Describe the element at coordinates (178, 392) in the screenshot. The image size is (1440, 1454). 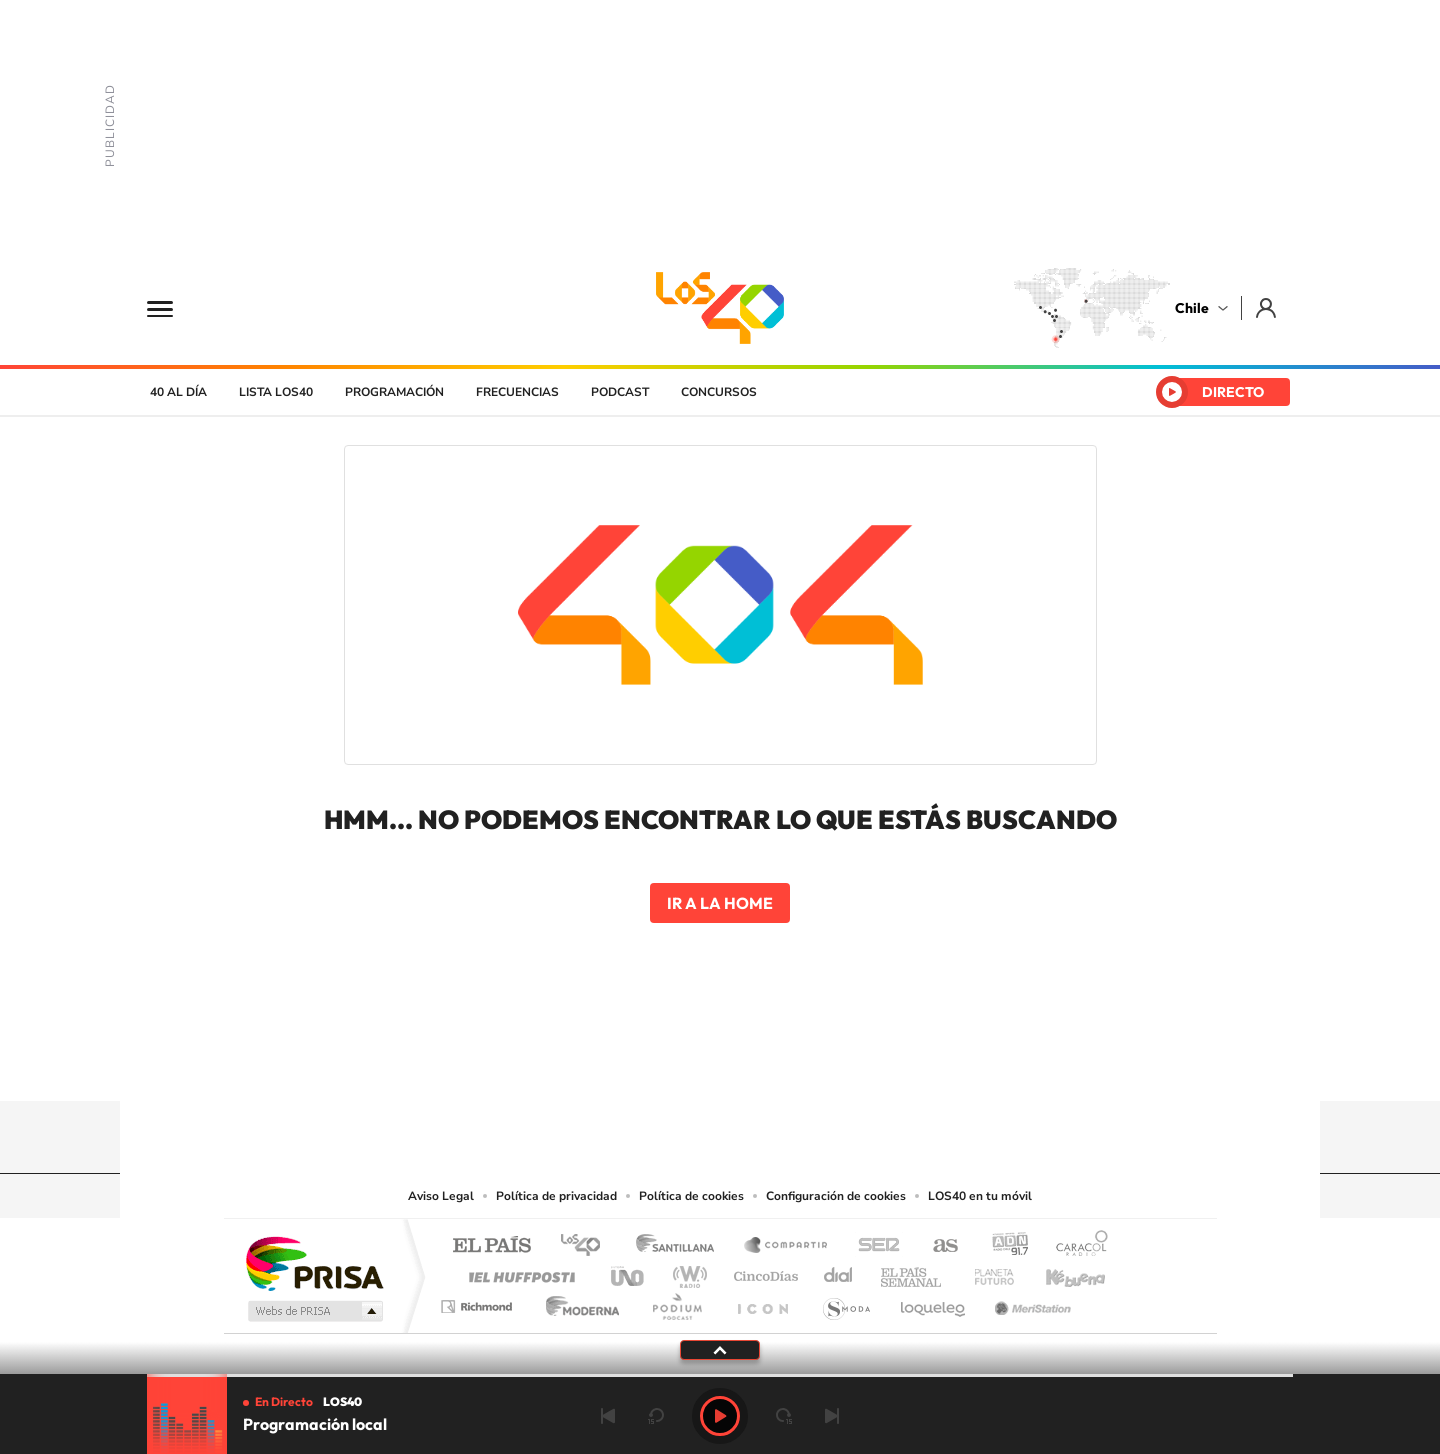
I see `40 al día` at that location.